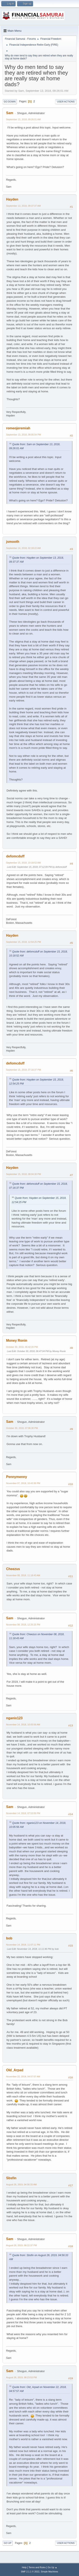 The height and width of the screenshot is (2576, 79). What do you see at coordinates (23, 548) in the screenshot?
I see `September 14, 2018, 02:18:22 AM` at bounding box center [23, 548].